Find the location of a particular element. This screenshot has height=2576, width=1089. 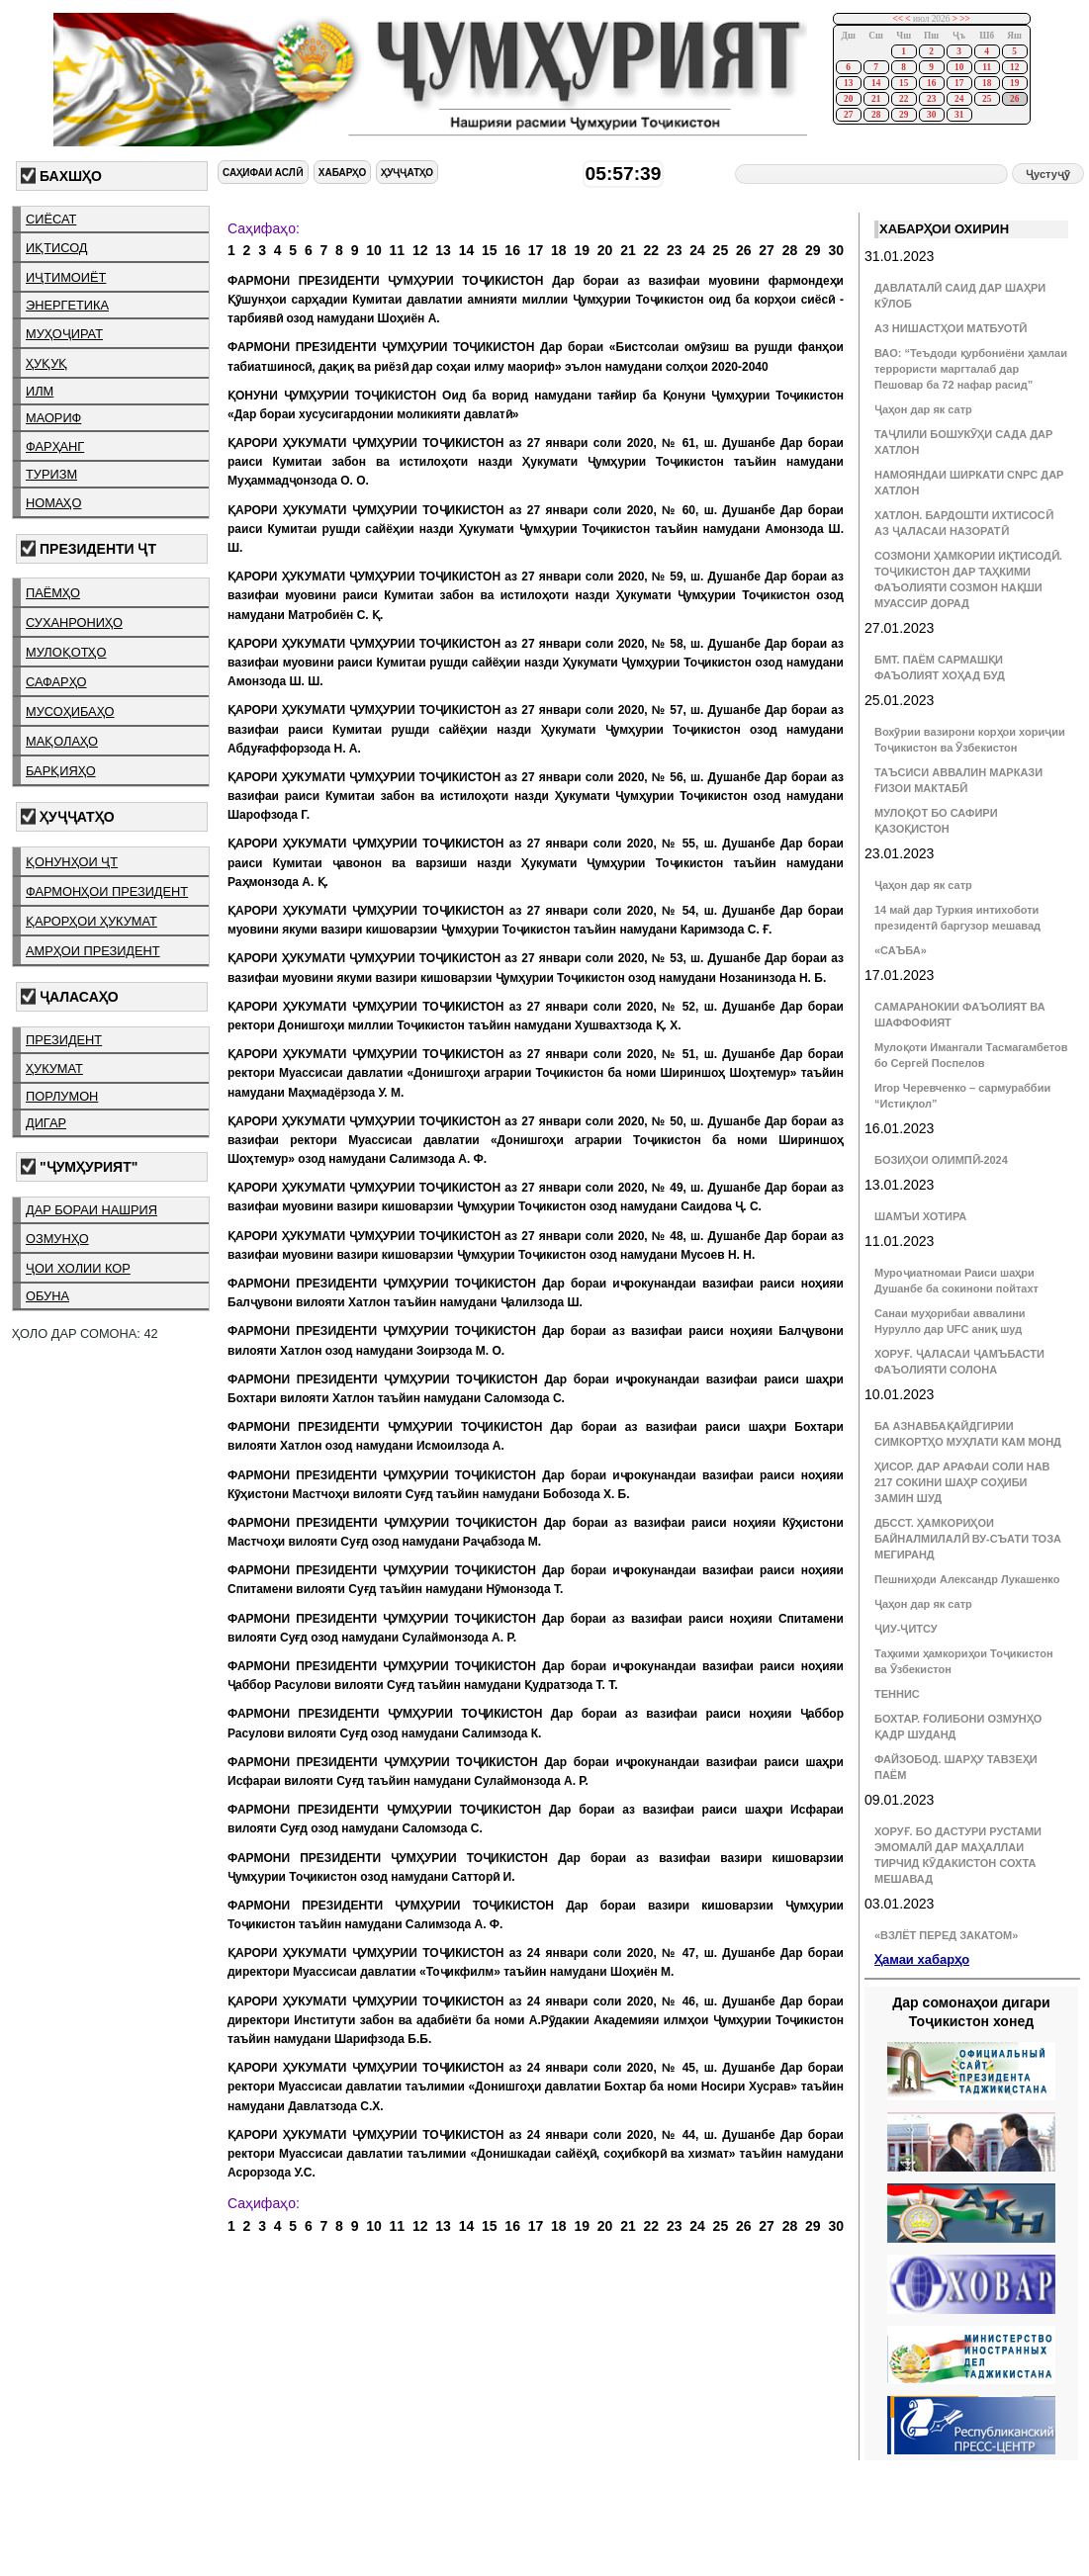

20 is located at coordinates (848, 99).